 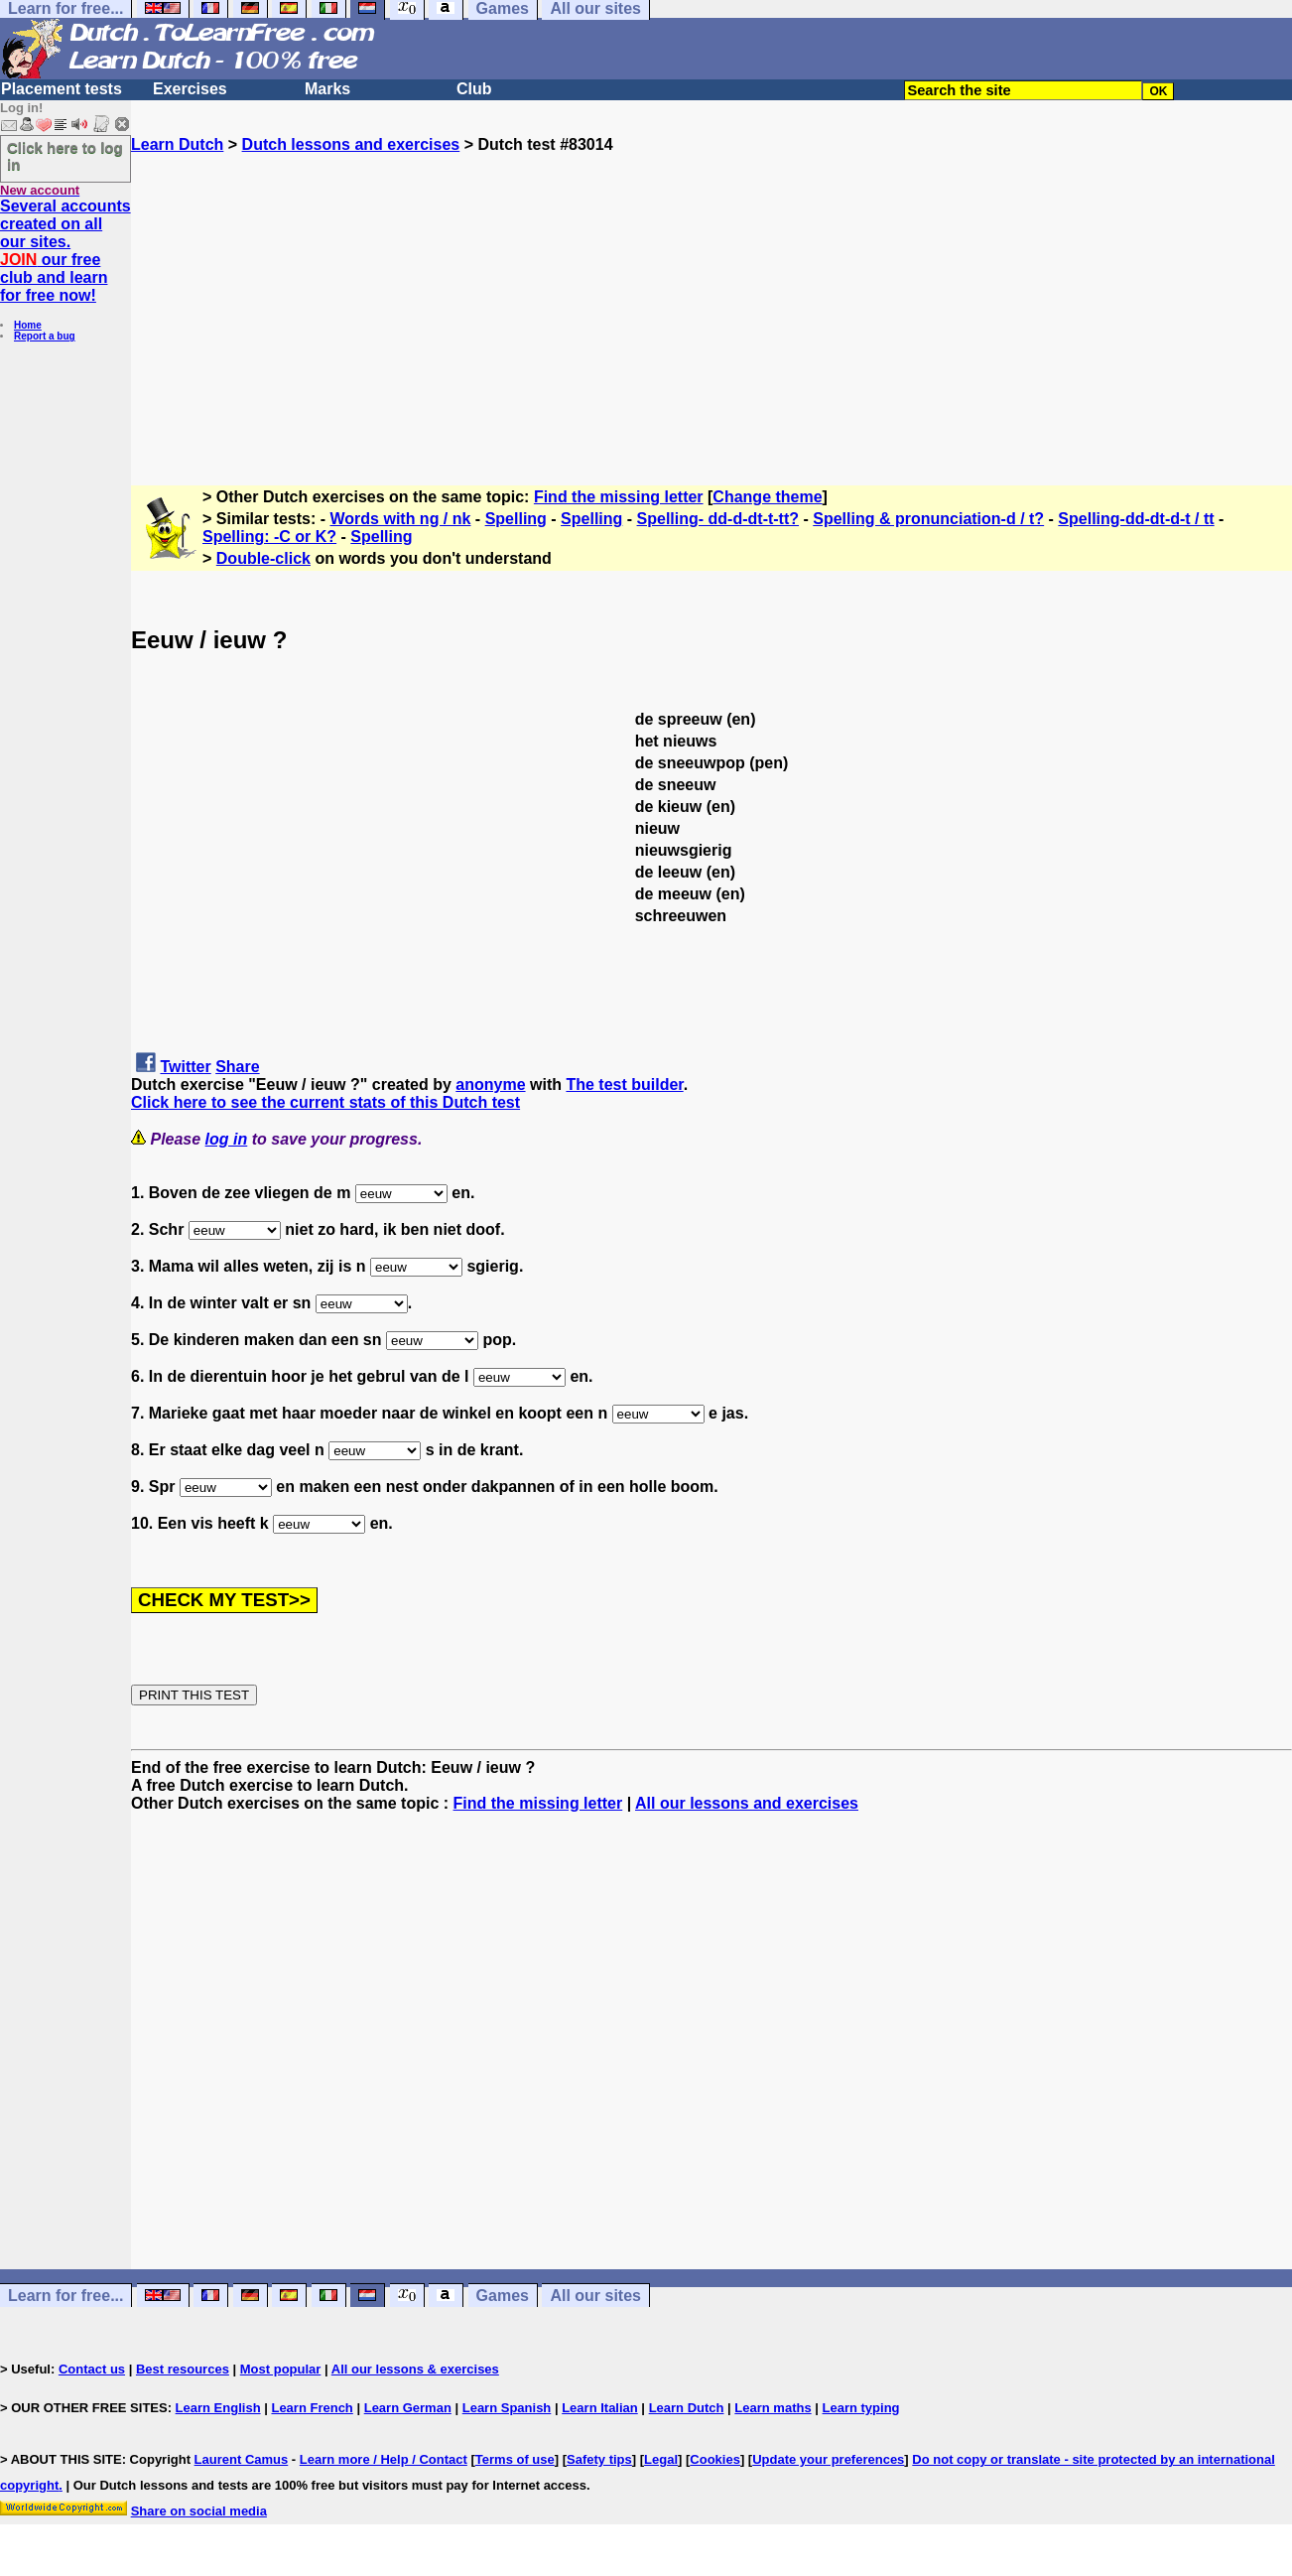 I want to click on Spelling: -C or K?, so click(x=269, y=536).